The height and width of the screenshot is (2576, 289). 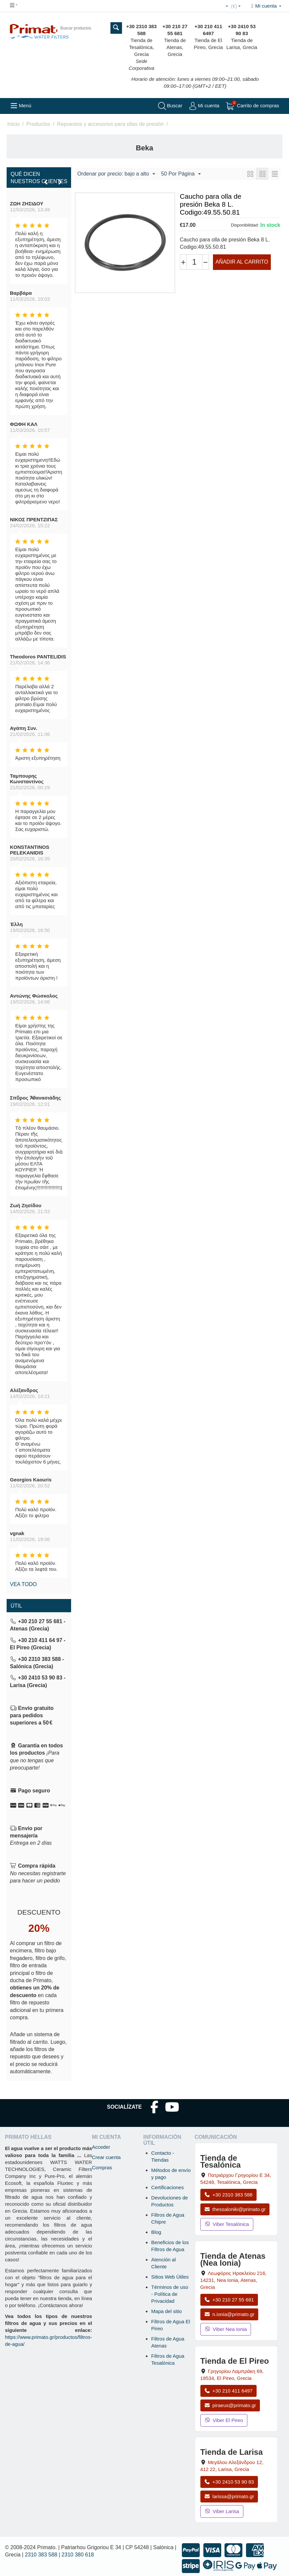 What do you see at coordinates (227, 2224) in the screenshot?
I see `Viber Tesalónica [Enviar mensaje por Viber a la tienda de Tesalónica]` at bounding box center [227, 2224].